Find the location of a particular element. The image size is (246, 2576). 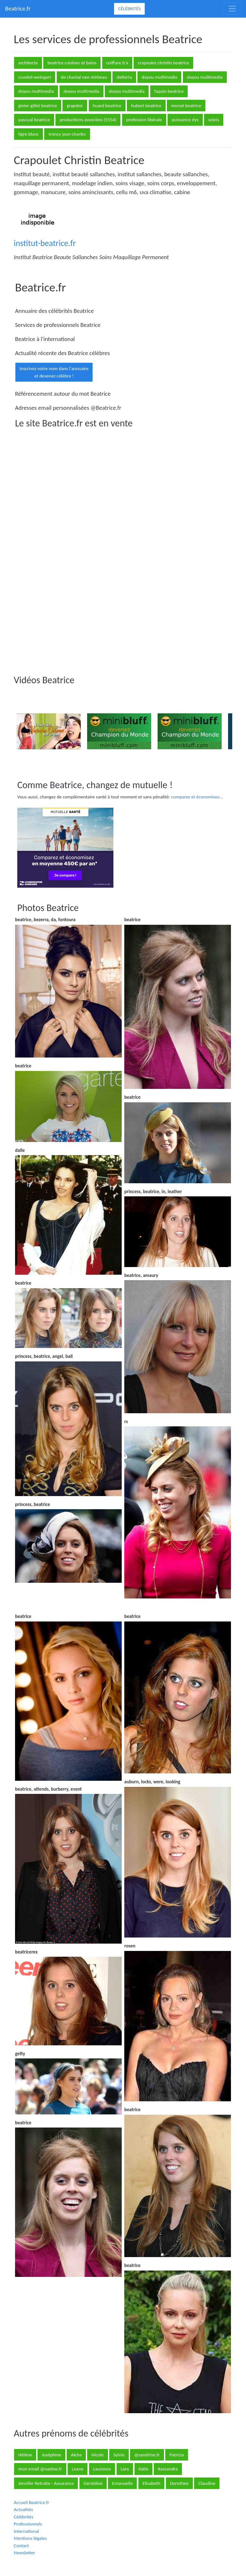

Célébrités is located at coordinates (129, 9).